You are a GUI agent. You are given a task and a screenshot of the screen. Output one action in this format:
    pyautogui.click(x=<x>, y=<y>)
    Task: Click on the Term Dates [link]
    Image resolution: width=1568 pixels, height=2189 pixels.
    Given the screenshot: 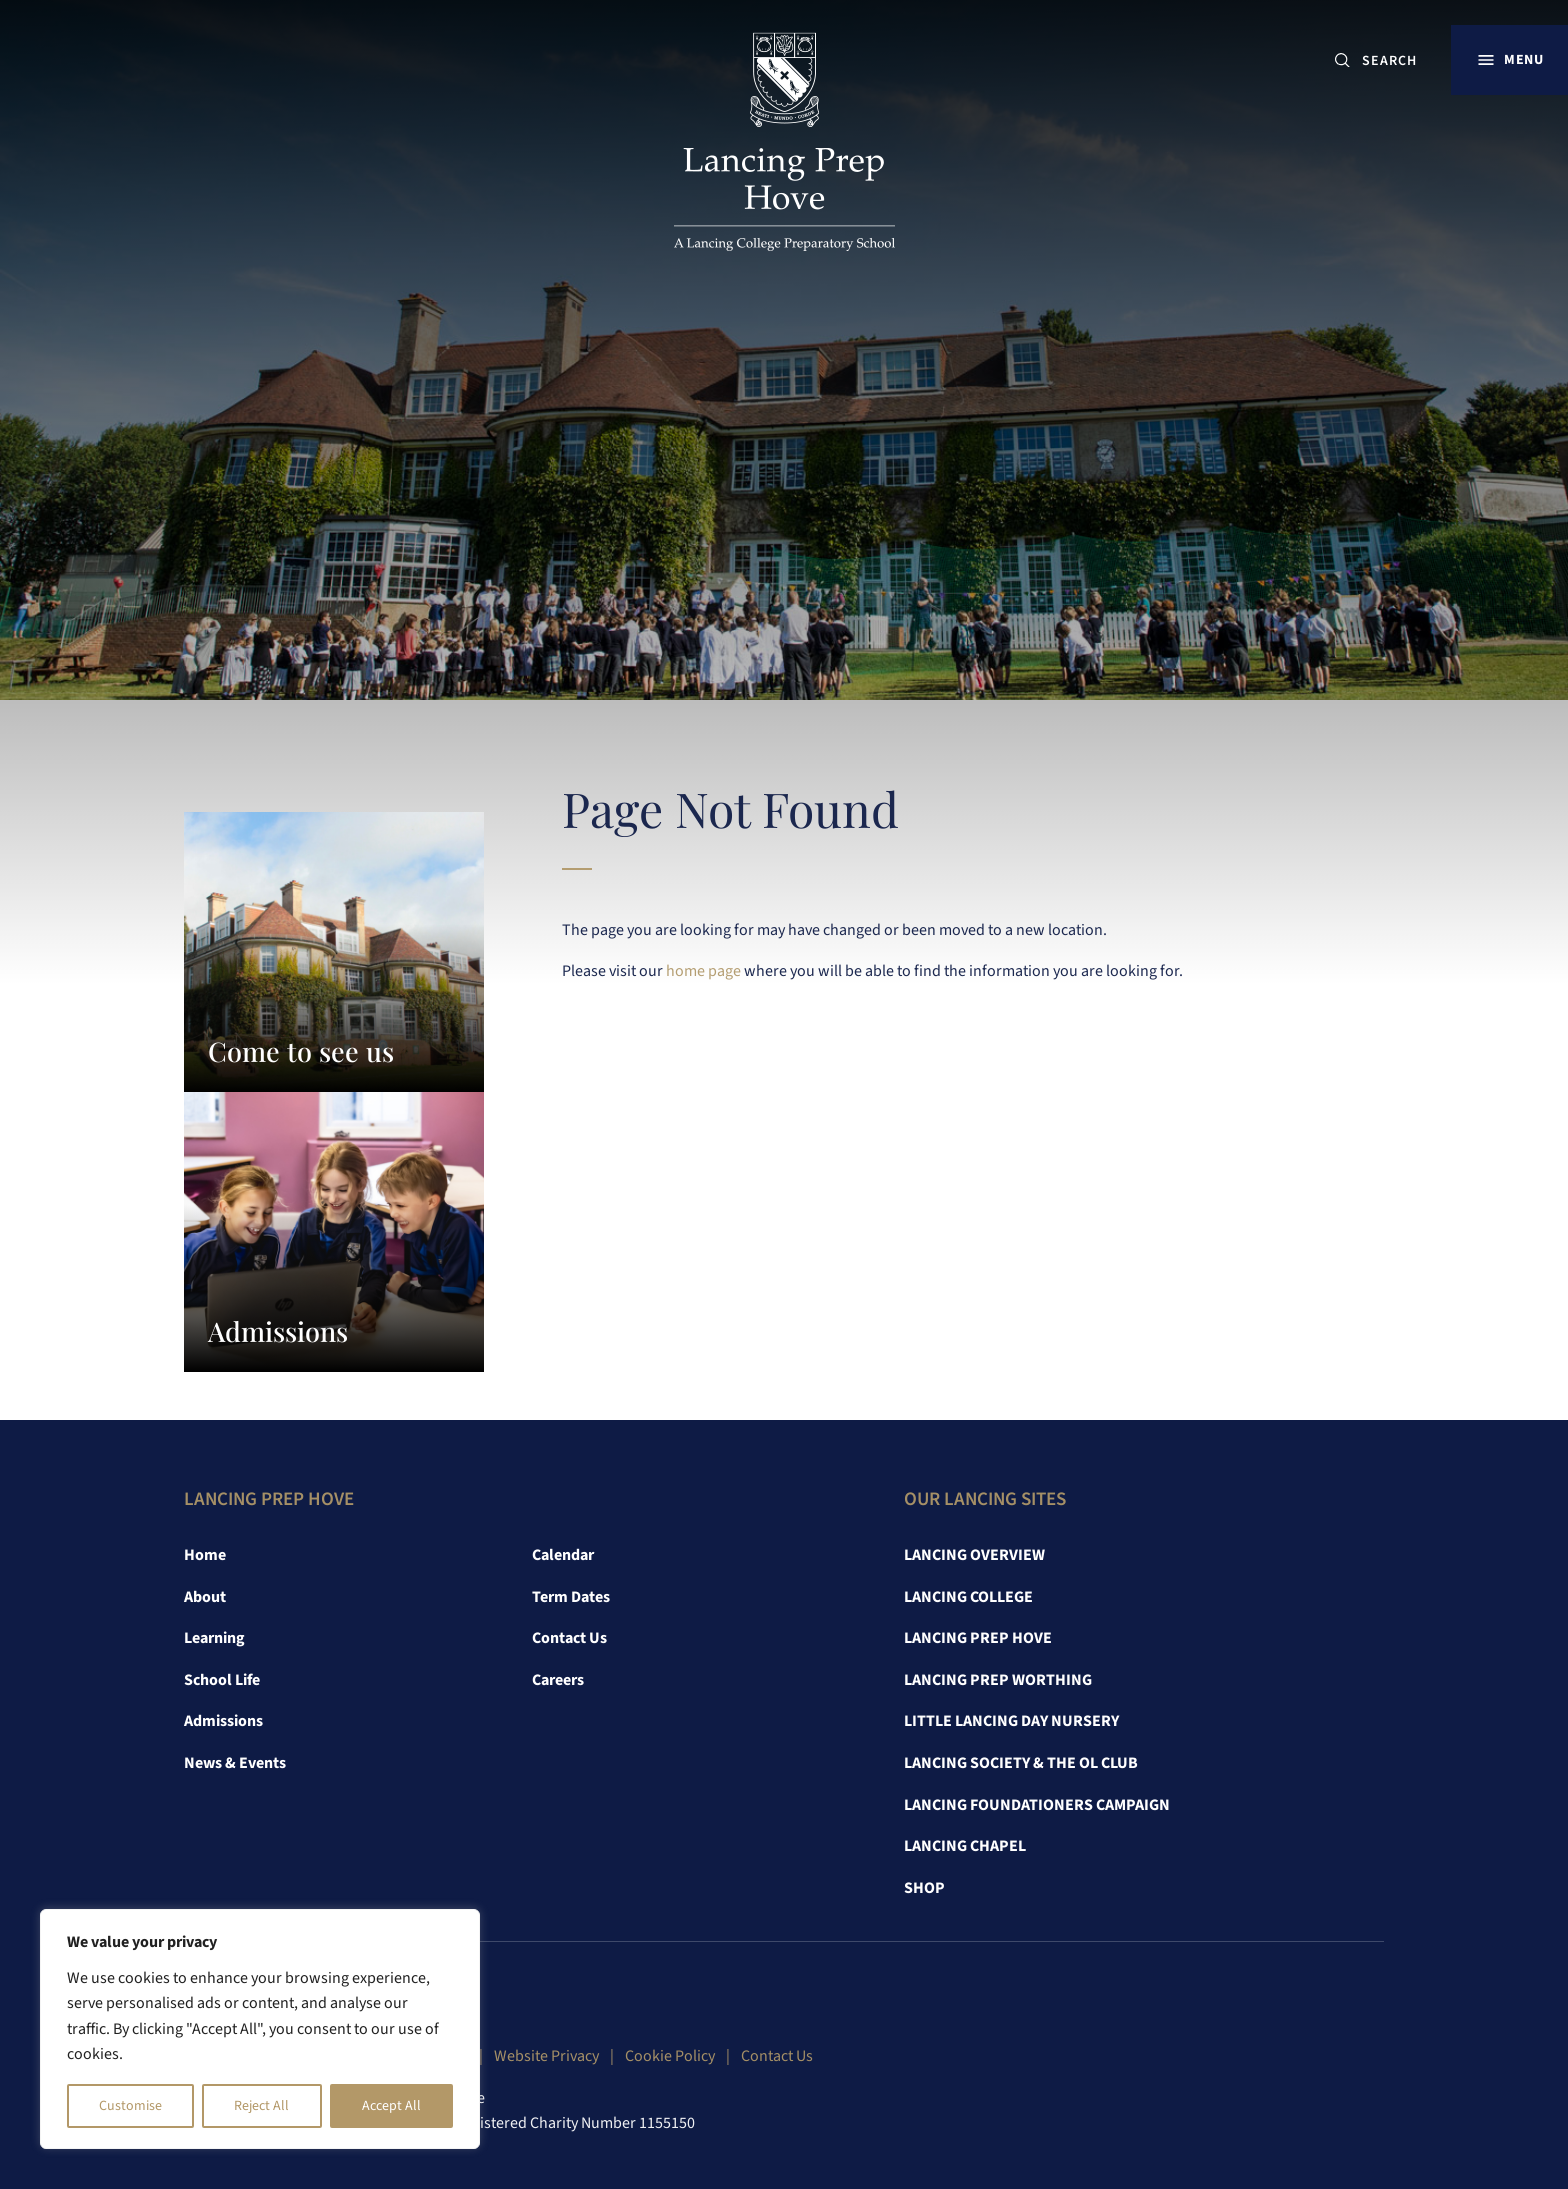 What is the action you would take?
    pyautogui.click(x=571, y=1597)
    